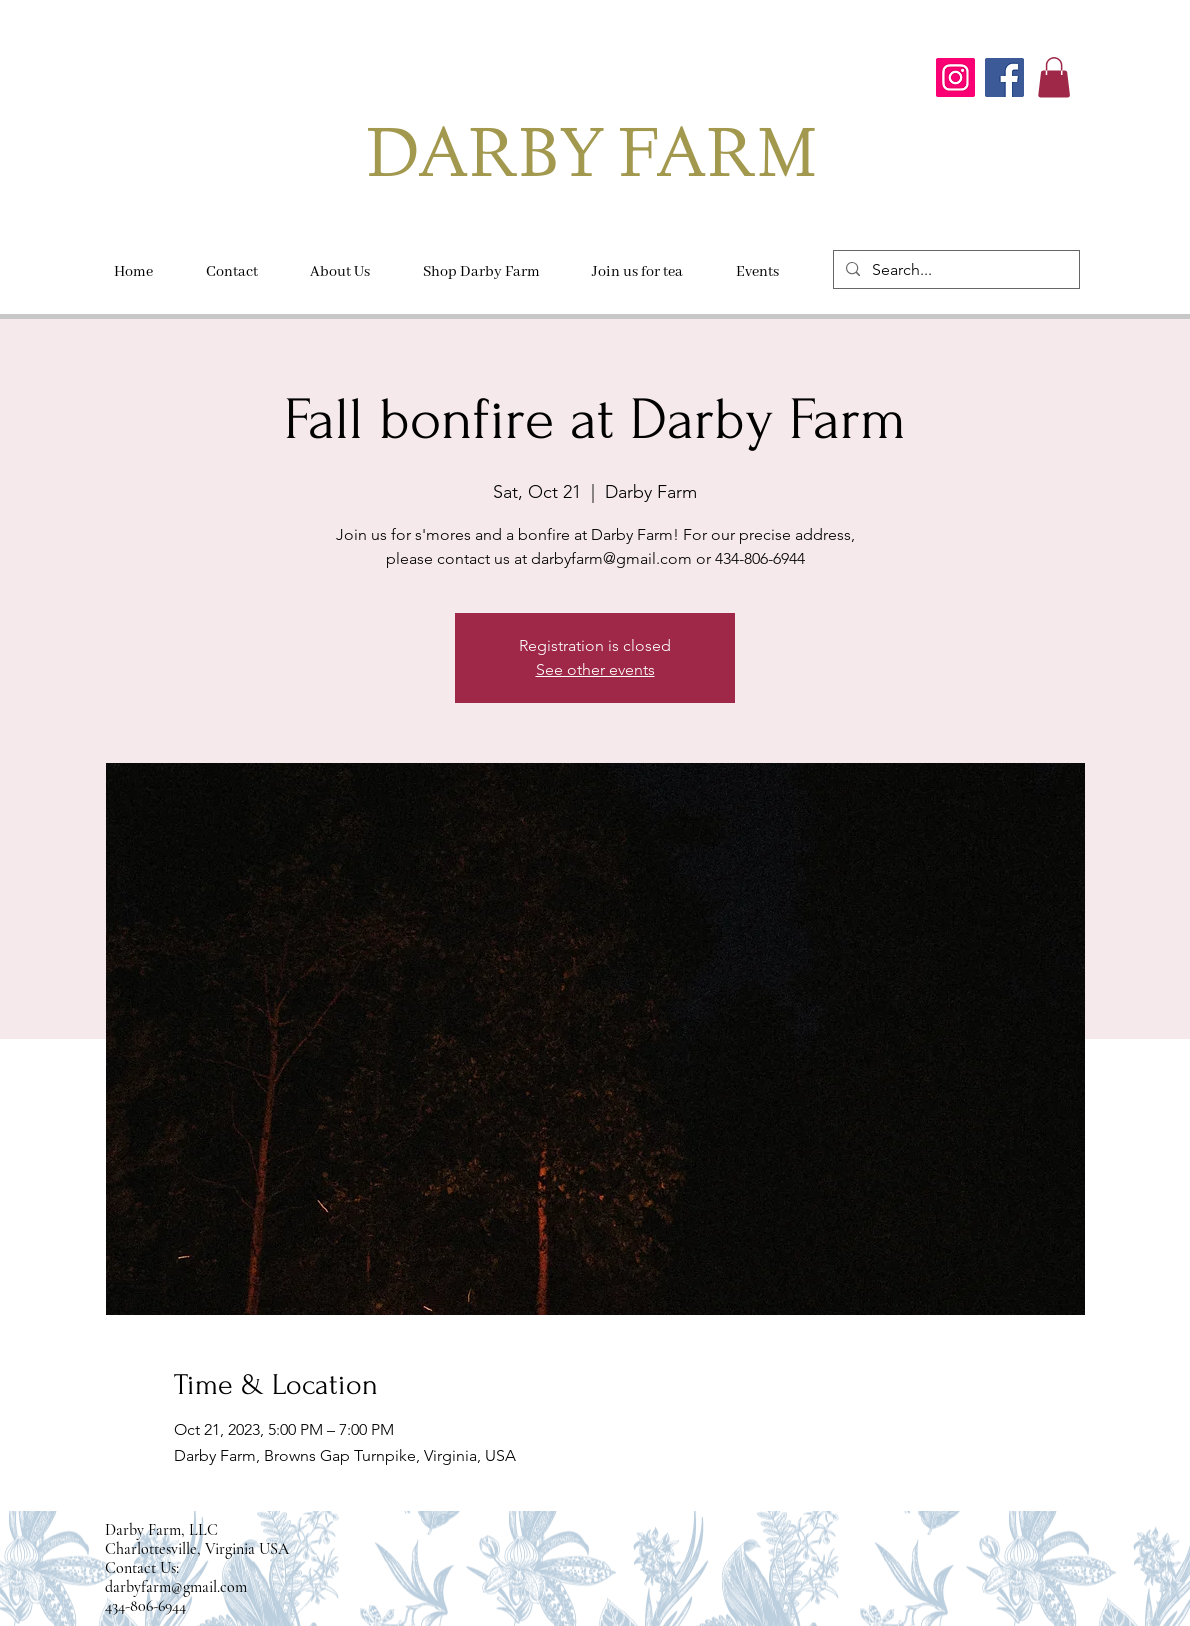 Image resolution: width=1190 pixels, height=1626 pixels. I want to click on [Instagram], so click(955, 77).